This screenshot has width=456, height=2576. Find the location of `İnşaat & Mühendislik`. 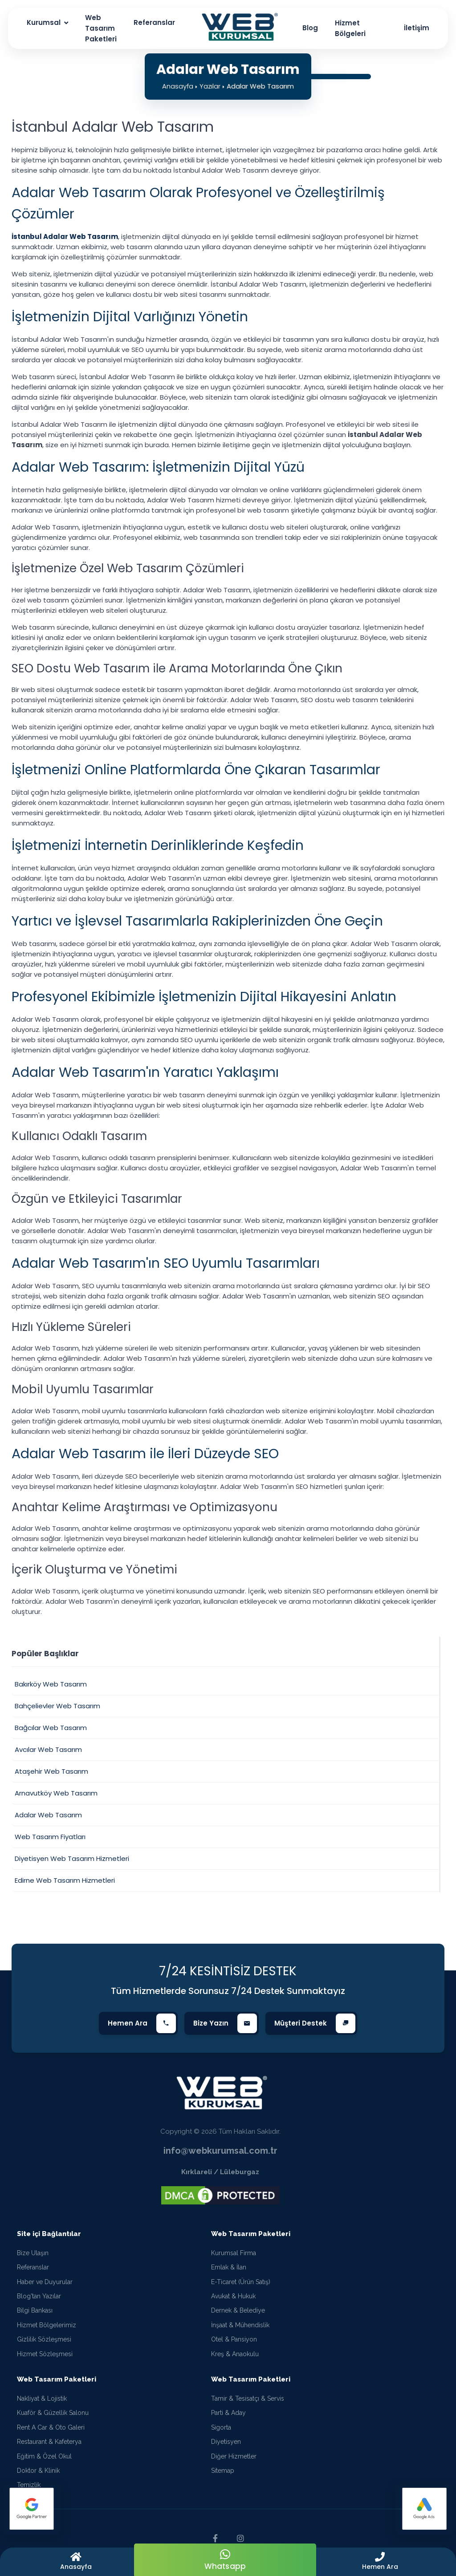

İnşaat & Mühendislik is located at coordinates (240, 2325).